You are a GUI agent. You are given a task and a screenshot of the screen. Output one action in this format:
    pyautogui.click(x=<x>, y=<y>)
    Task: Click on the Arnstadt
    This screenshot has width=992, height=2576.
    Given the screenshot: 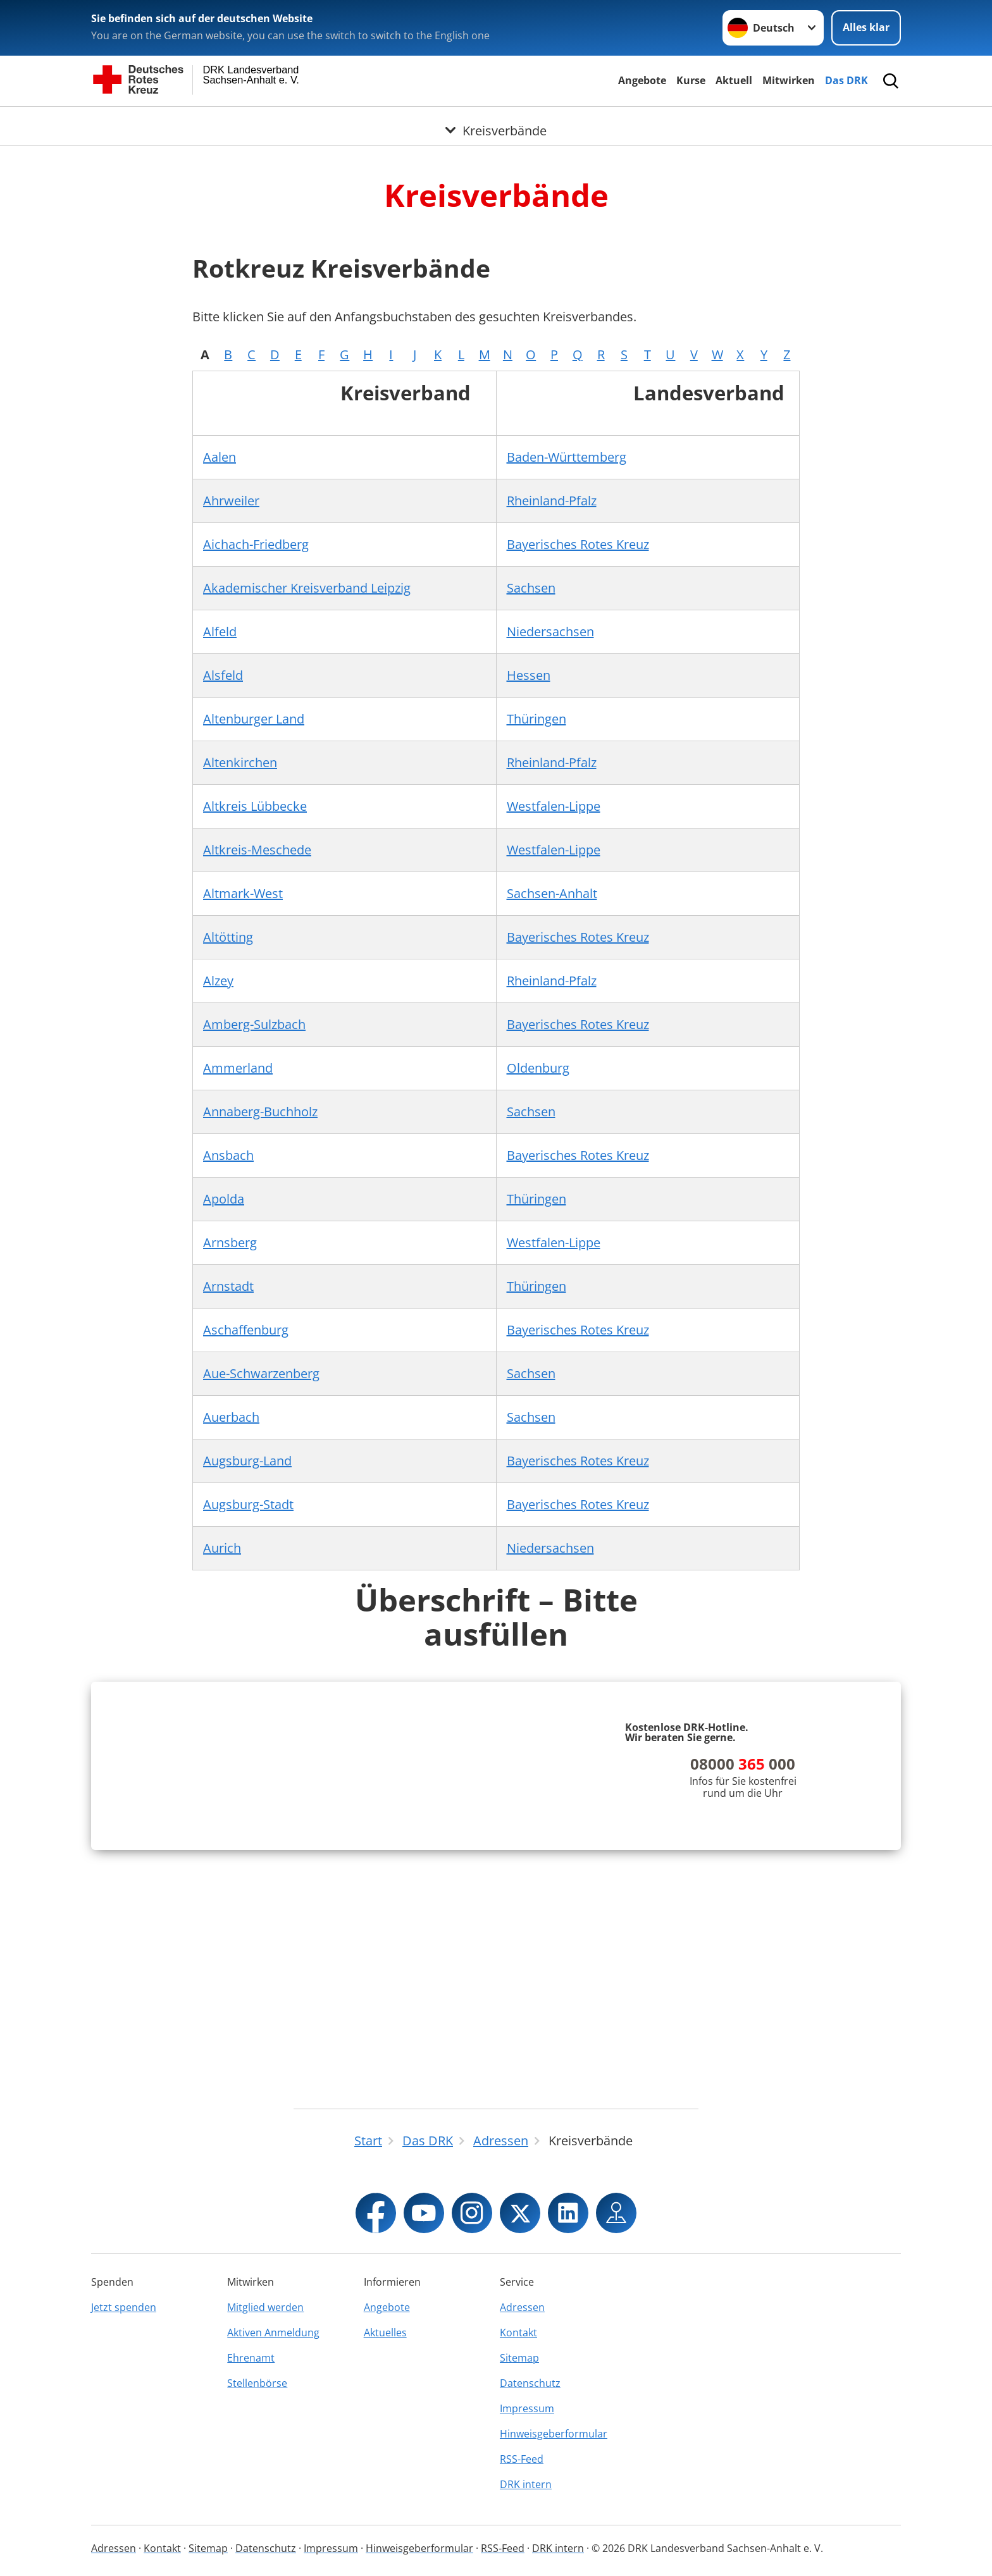 What is the action you would take?
    pyautogui.click(x=228, y=1286)
    